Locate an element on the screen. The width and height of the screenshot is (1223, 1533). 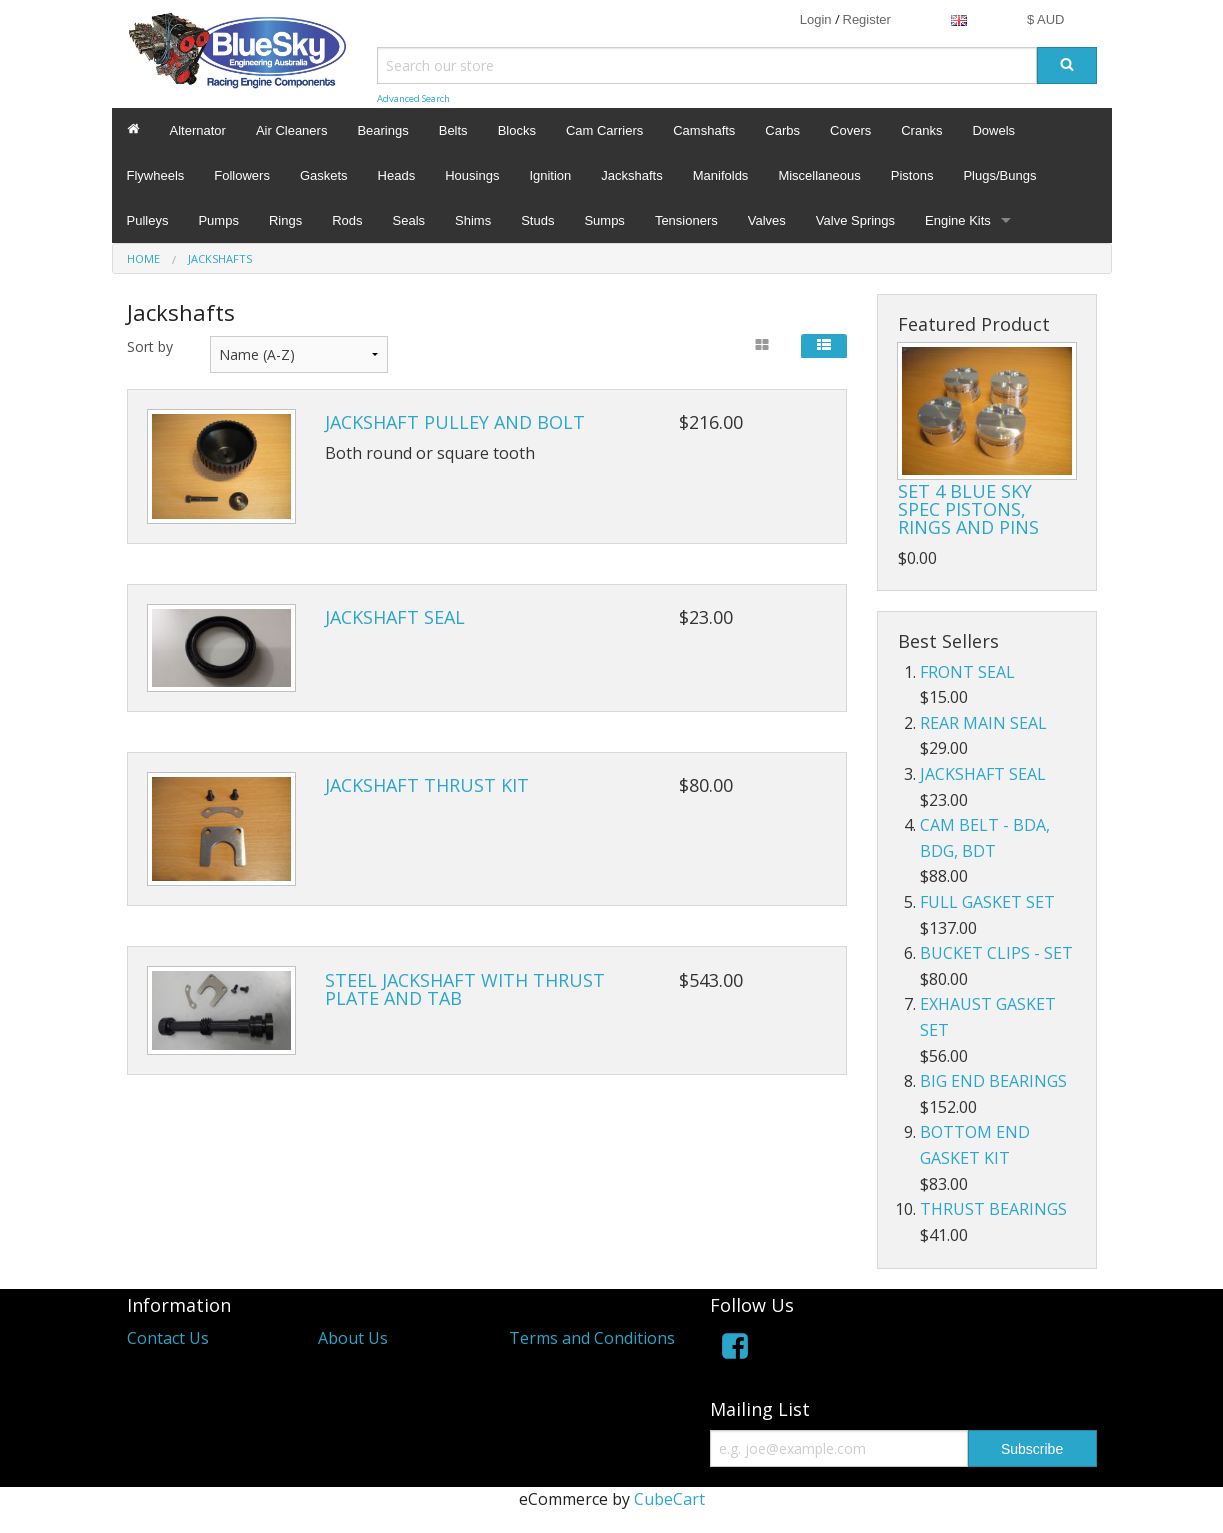
Engine Kits is located at coordinates (958, 220).